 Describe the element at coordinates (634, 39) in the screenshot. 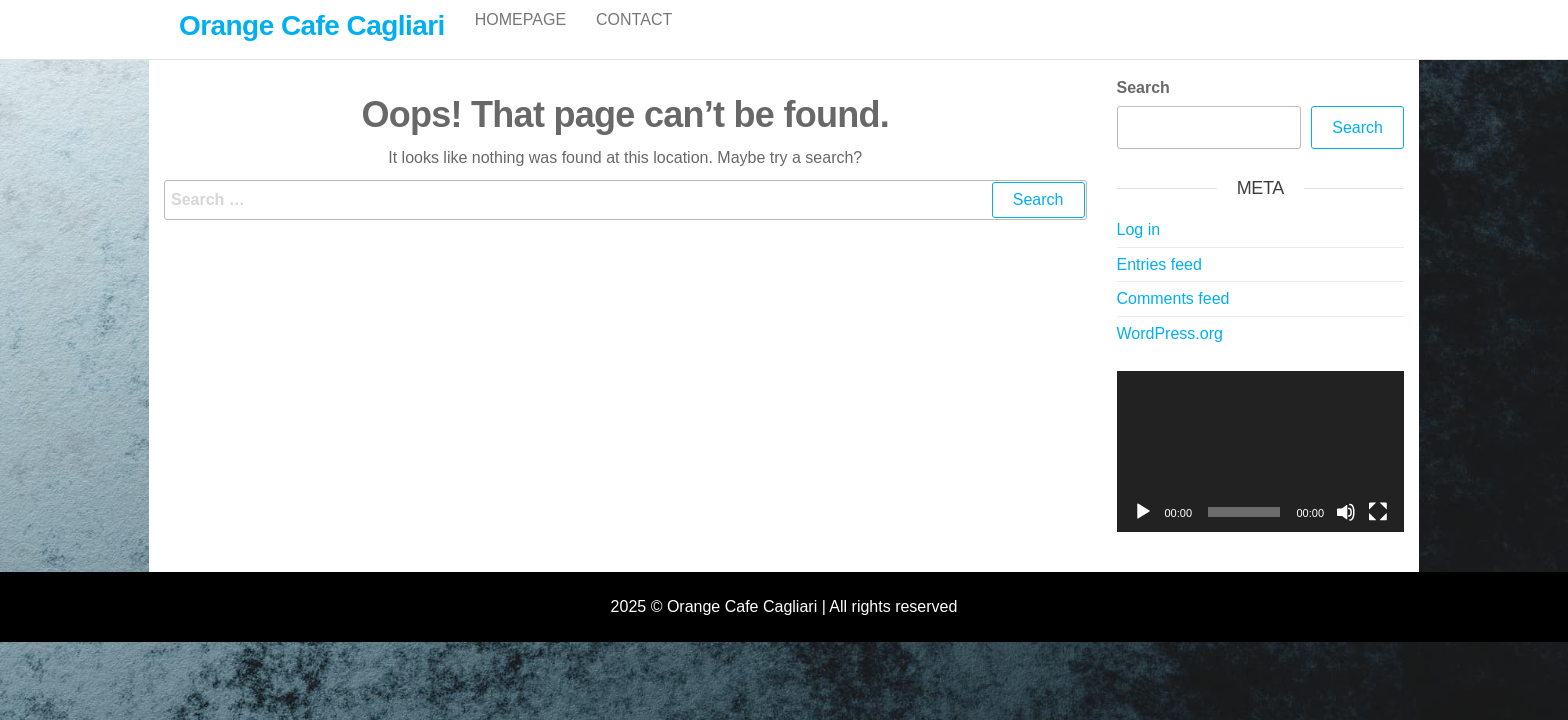

I see `Contact` at that location.